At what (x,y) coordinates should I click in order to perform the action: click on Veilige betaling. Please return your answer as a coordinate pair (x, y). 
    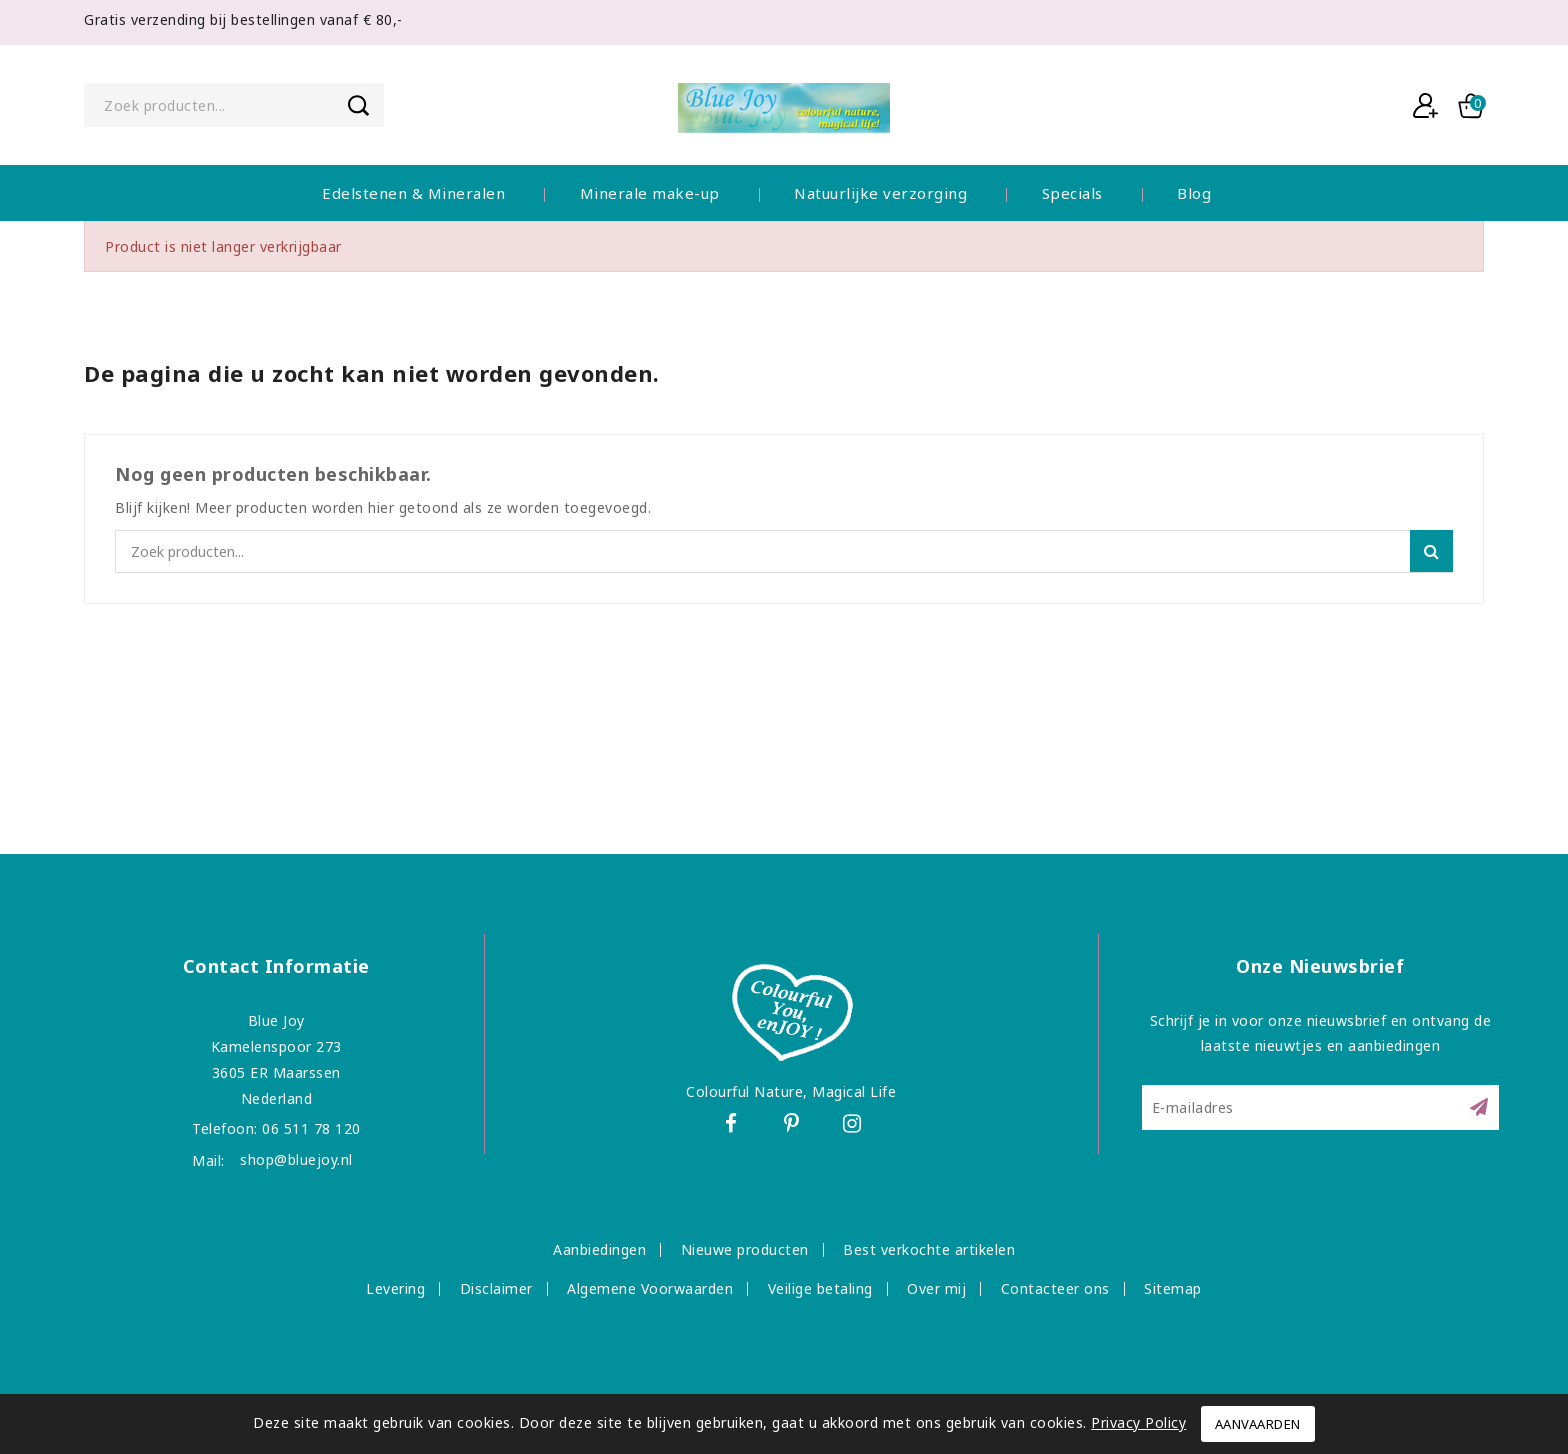
    Looking at the image, I should click on (820, 1288).